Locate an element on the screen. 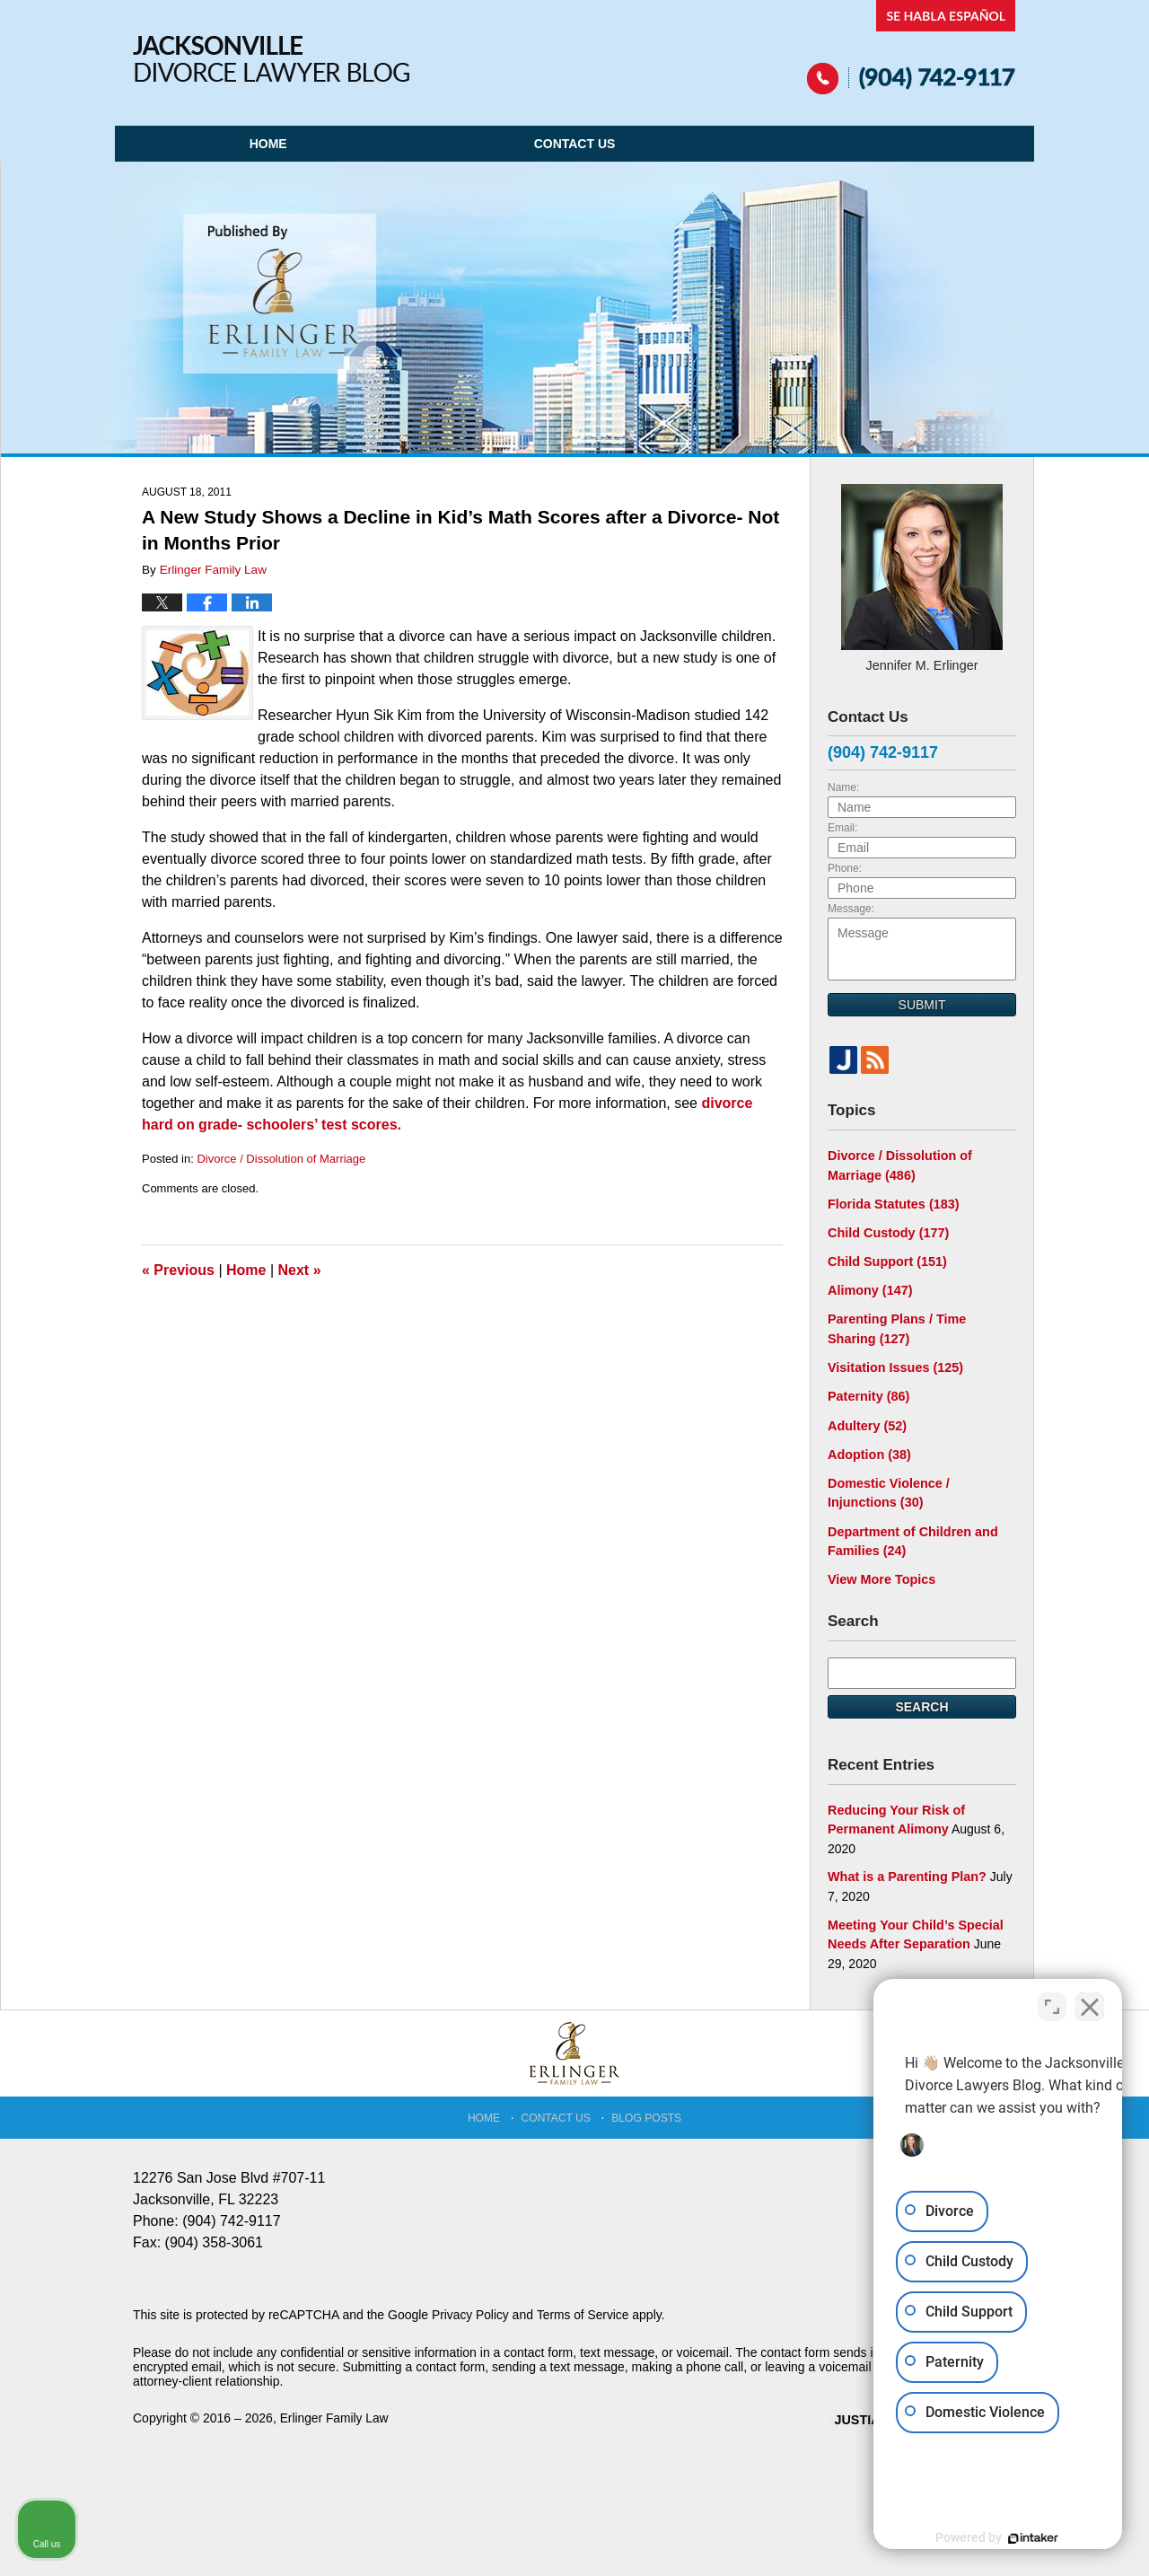 Image resolution: width=1149 pixels, height=2576 pixels. Home is located at coordinates (268, 143).